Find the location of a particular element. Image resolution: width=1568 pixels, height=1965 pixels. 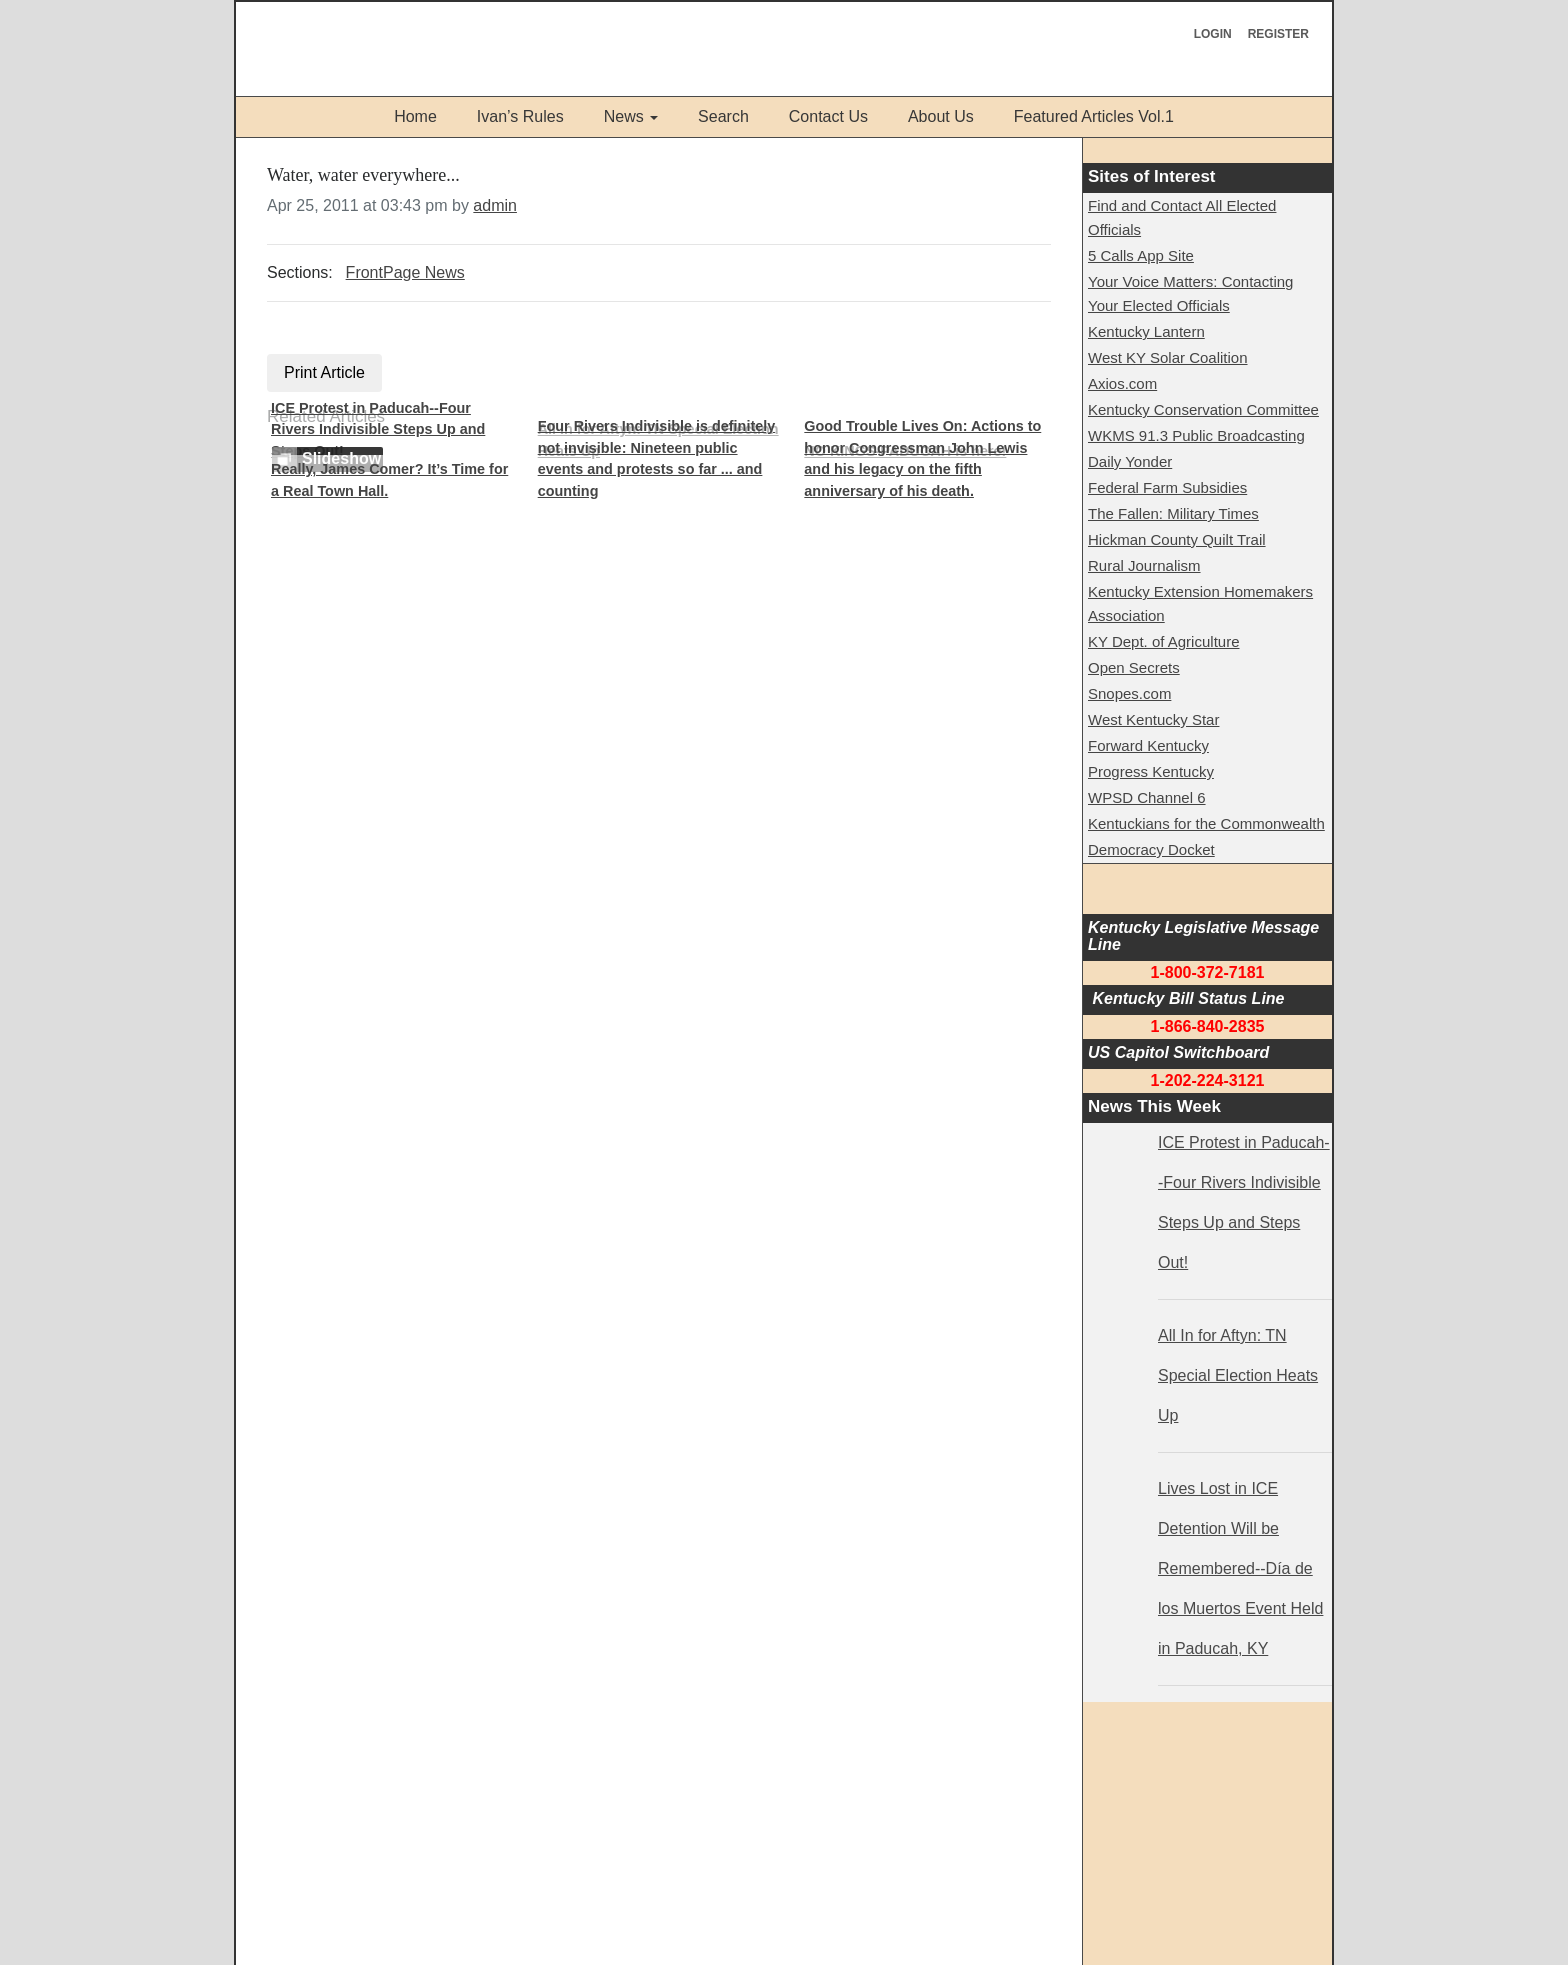

Progress Kentucky is located at coordinates (1151, 771).